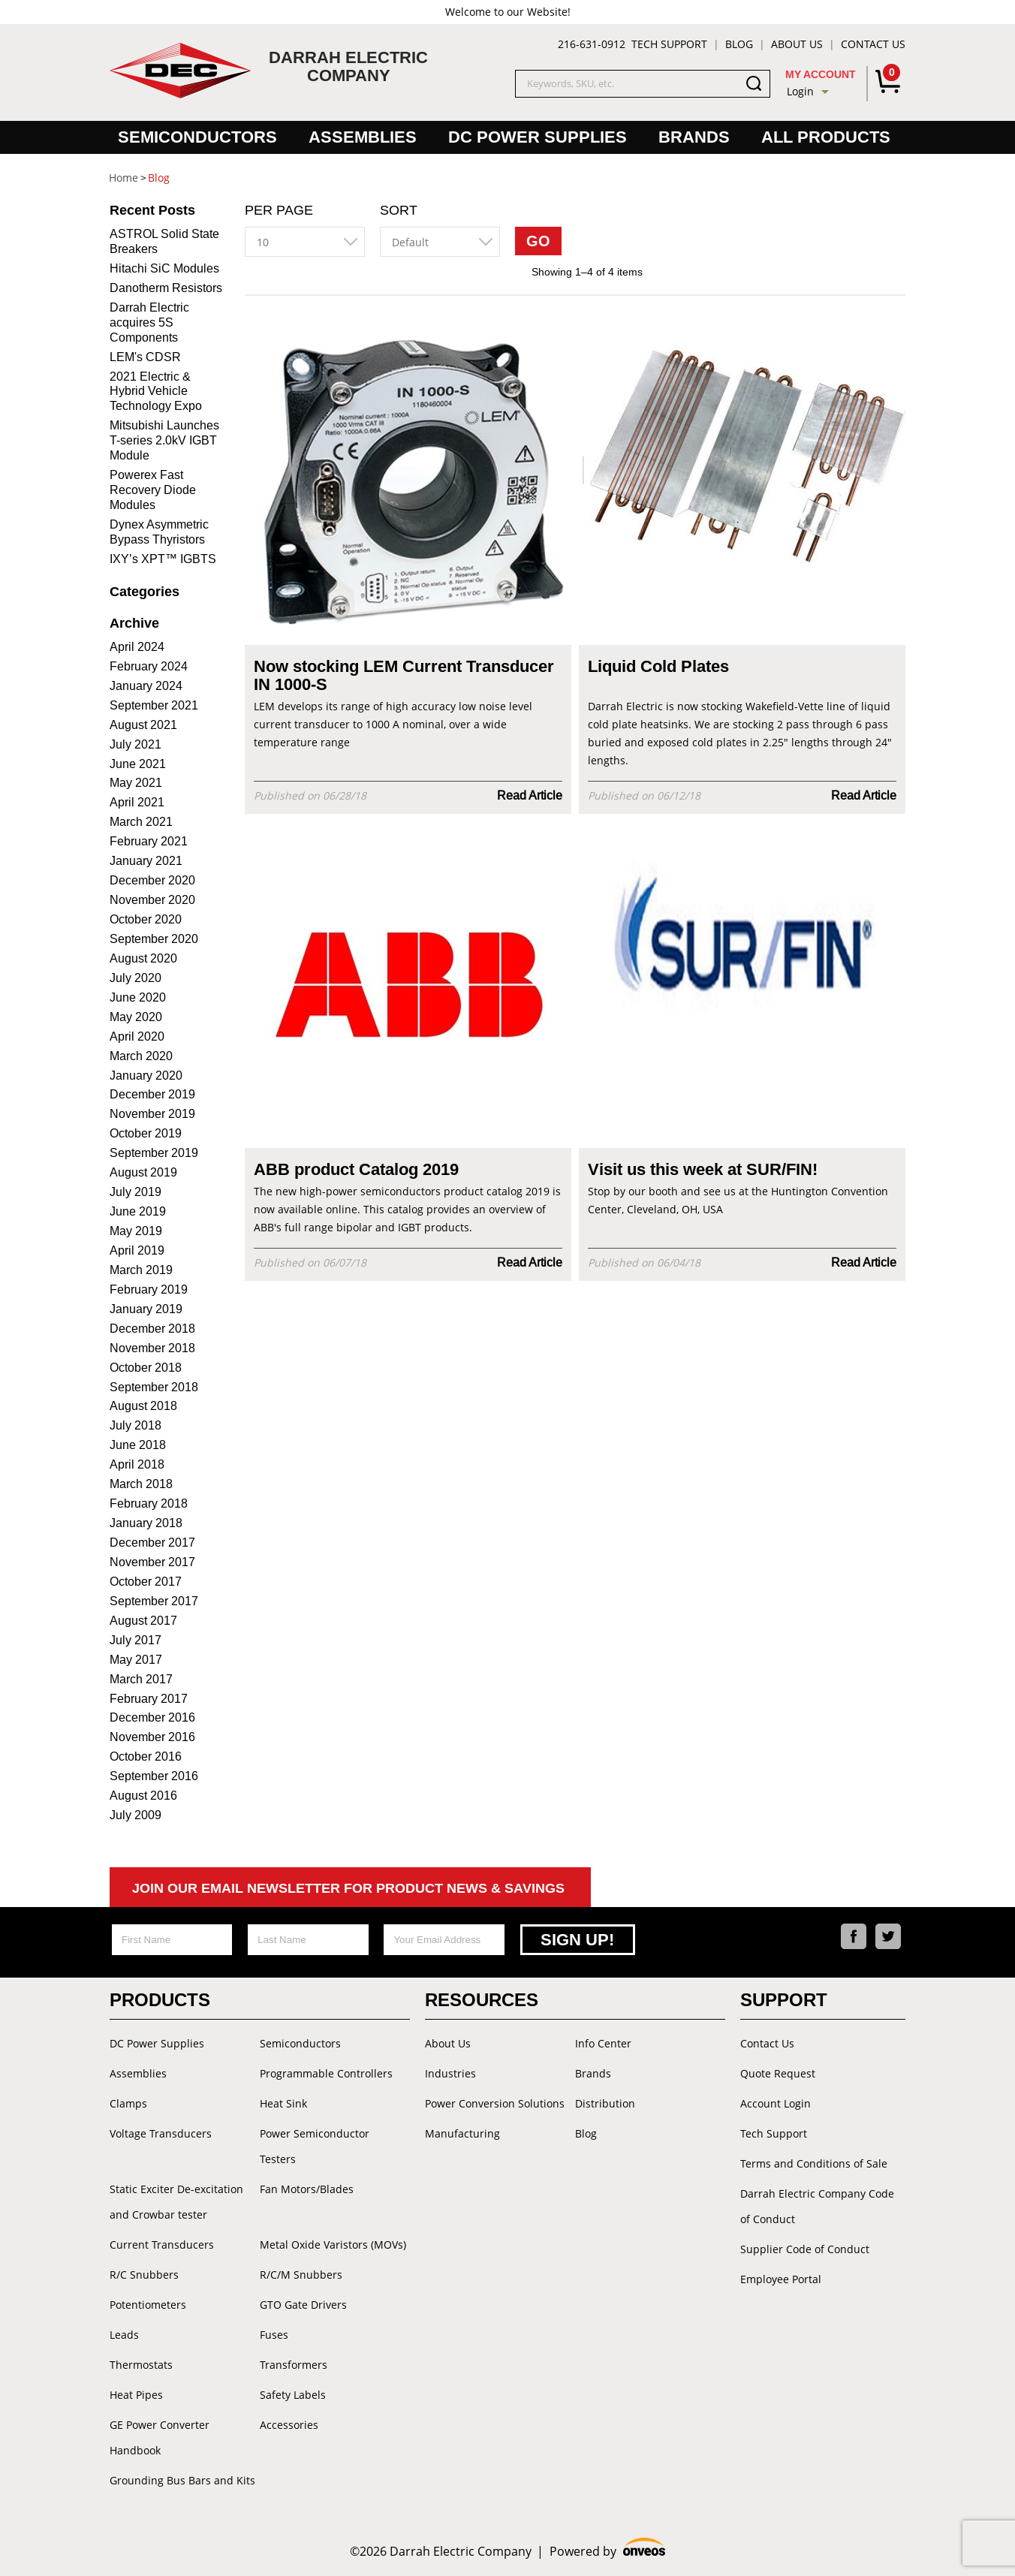  I want to click on Thermostats, so click(141, 2365).